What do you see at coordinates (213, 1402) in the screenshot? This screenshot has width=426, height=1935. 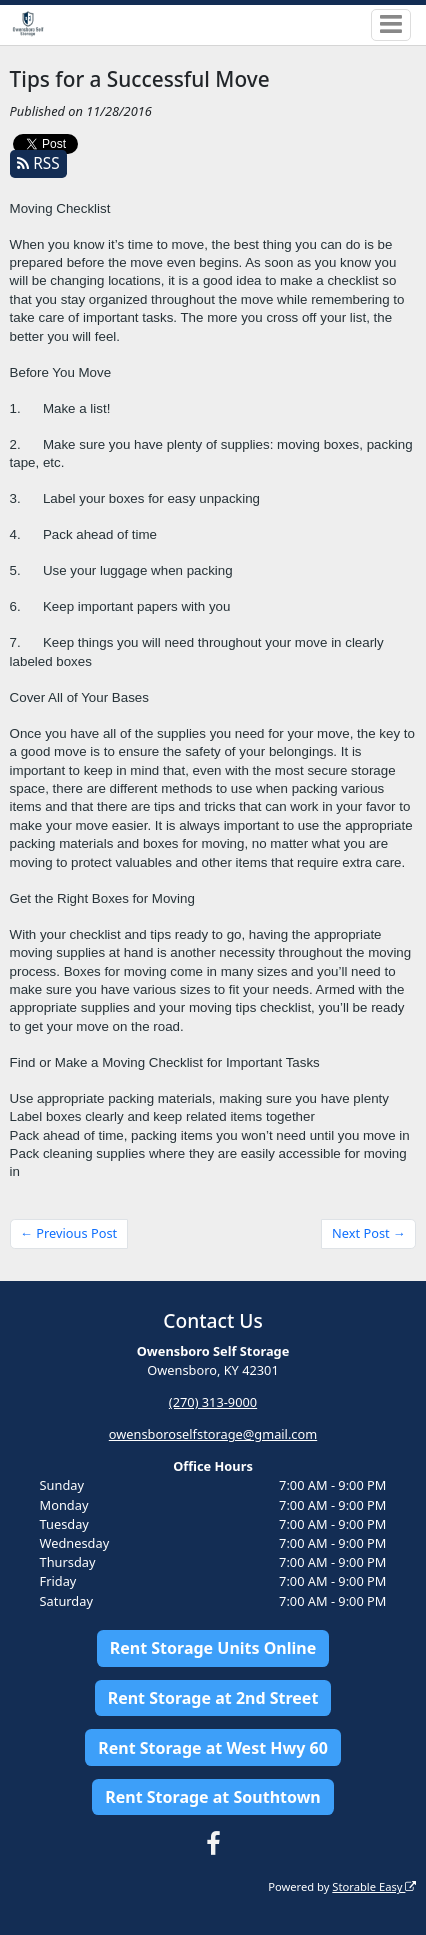 I see `(270) 313-9000` at bounding box center [213, 1402].